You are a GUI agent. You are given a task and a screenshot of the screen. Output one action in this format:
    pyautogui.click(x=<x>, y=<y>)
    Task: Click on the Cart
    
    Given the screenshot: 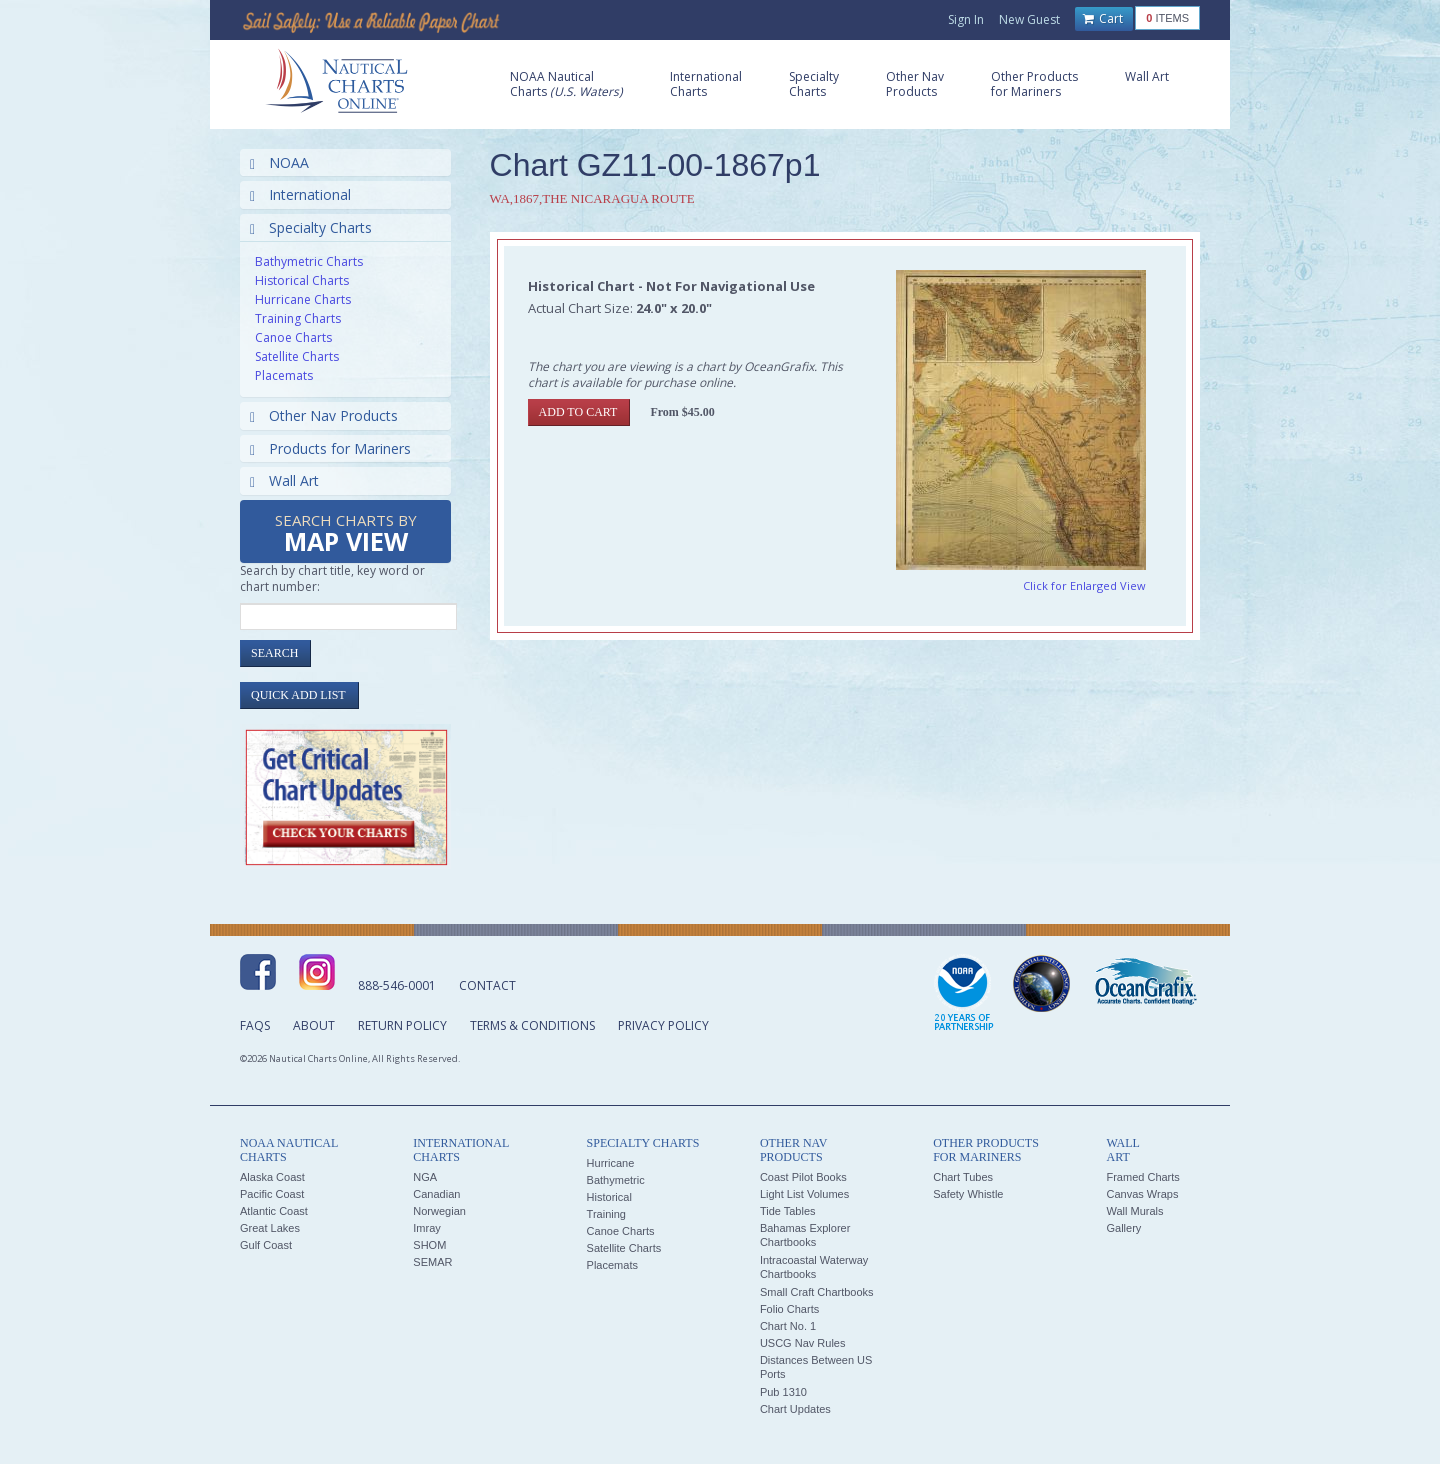 What is the action you would take?
    pyautogui.click(x=1103, y=19)
    